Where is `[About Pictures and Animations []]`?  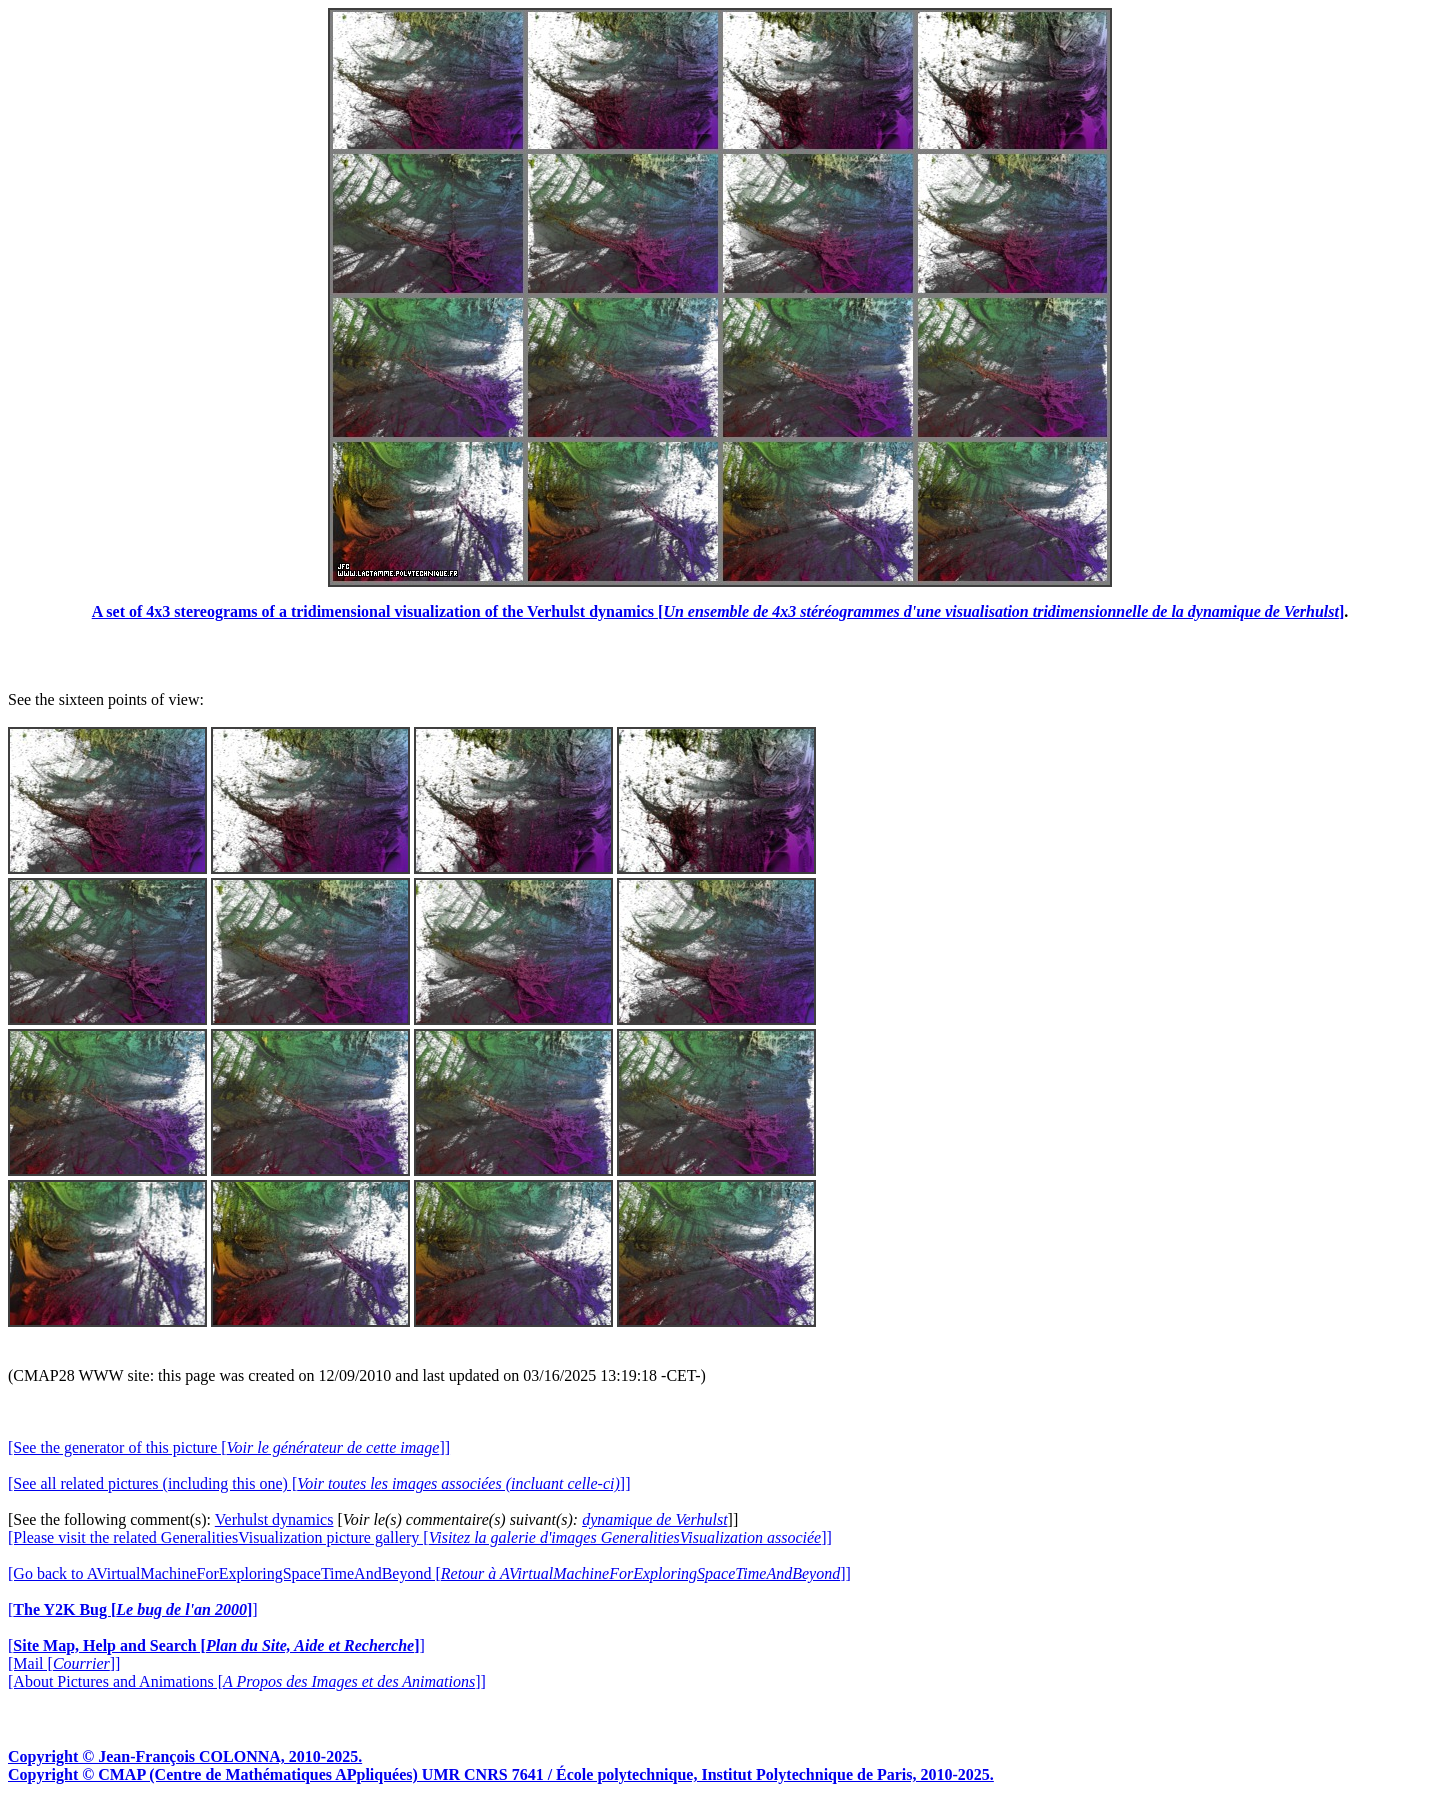 [About Pictures and Animations []] is located at coordinates (247, 1681).